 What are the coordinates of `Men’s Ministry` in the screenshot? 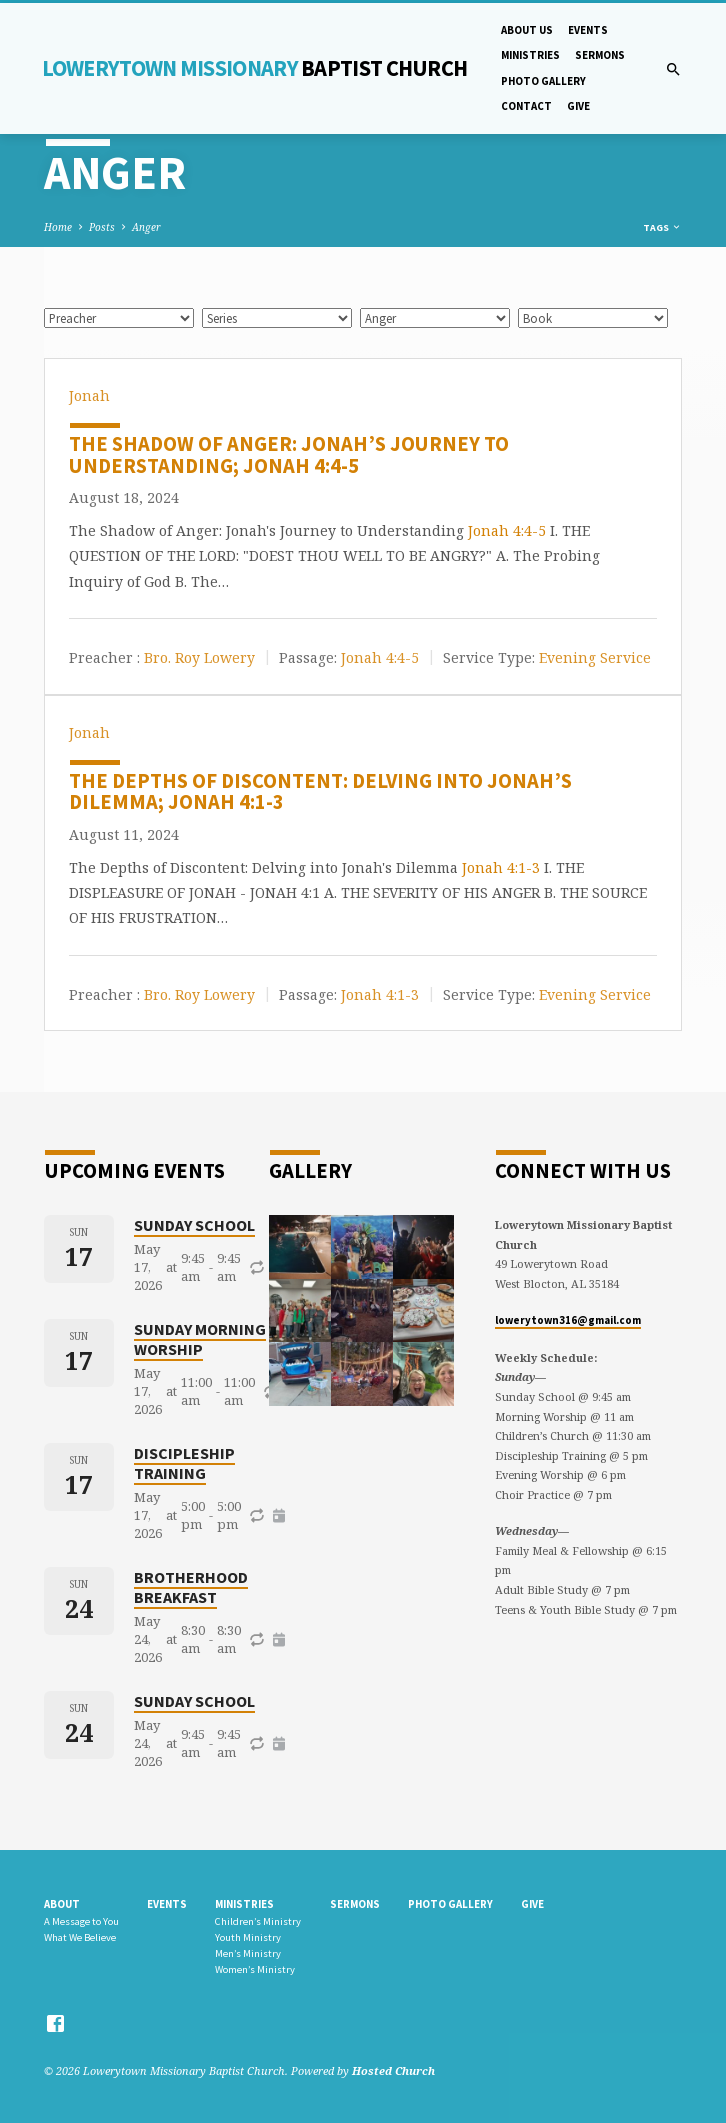 It's located at (248, 1953).